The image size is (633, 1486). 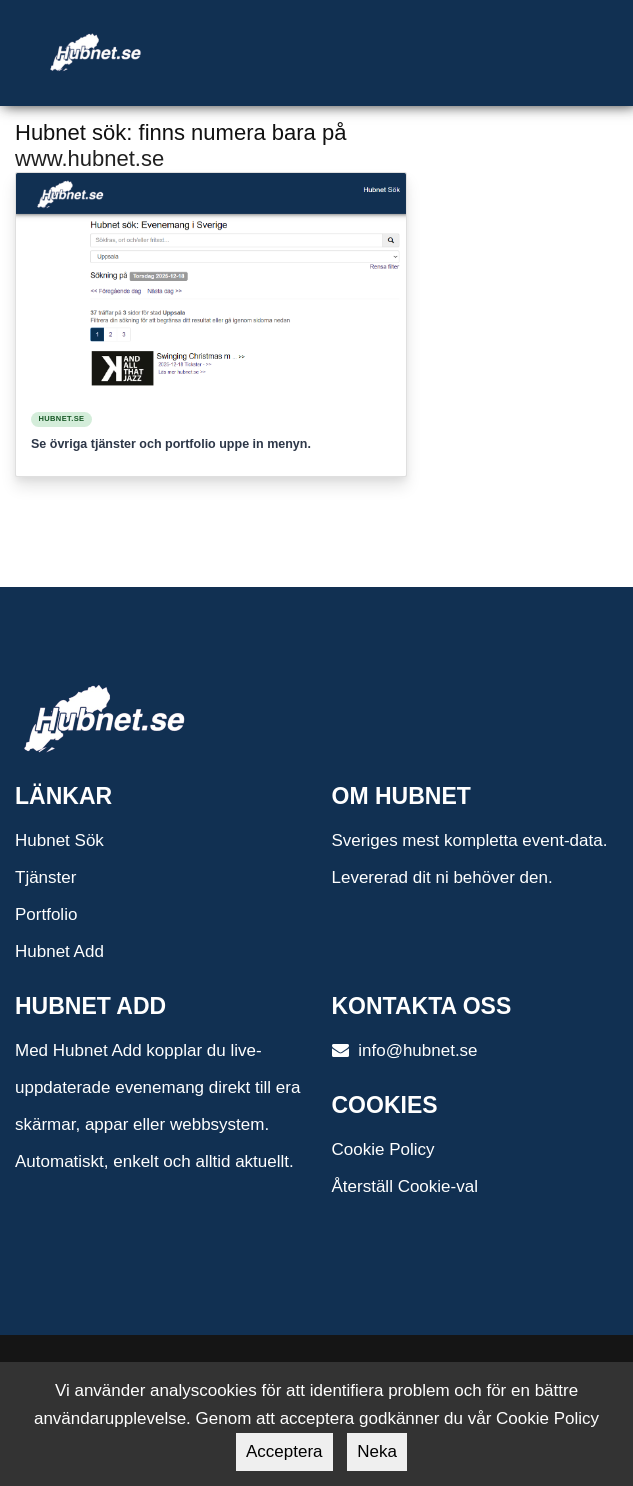 I want to click on Hubnet Add, so click(x=59, y=951).